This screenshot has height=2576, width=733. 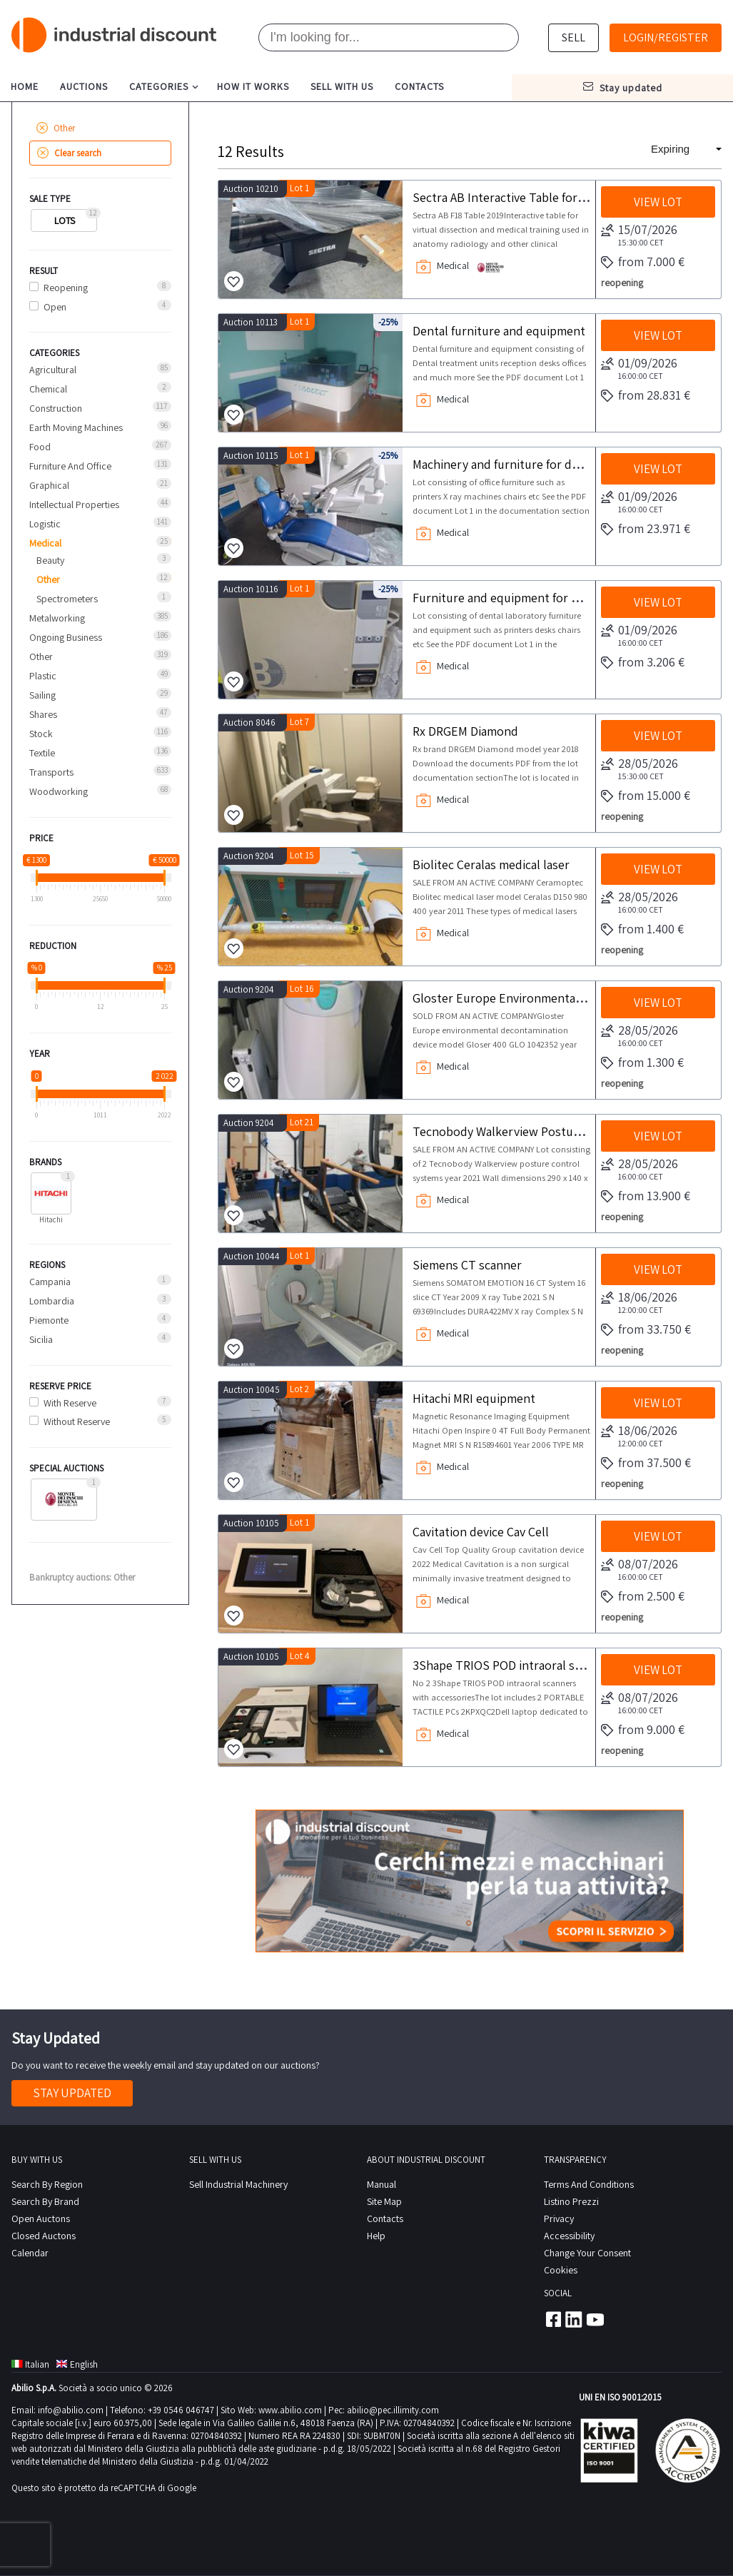 What do you see at coordinates (238, 2184) in the screenshot?
I see `Sell industrial machinery` at bounding box center [238, 2184].